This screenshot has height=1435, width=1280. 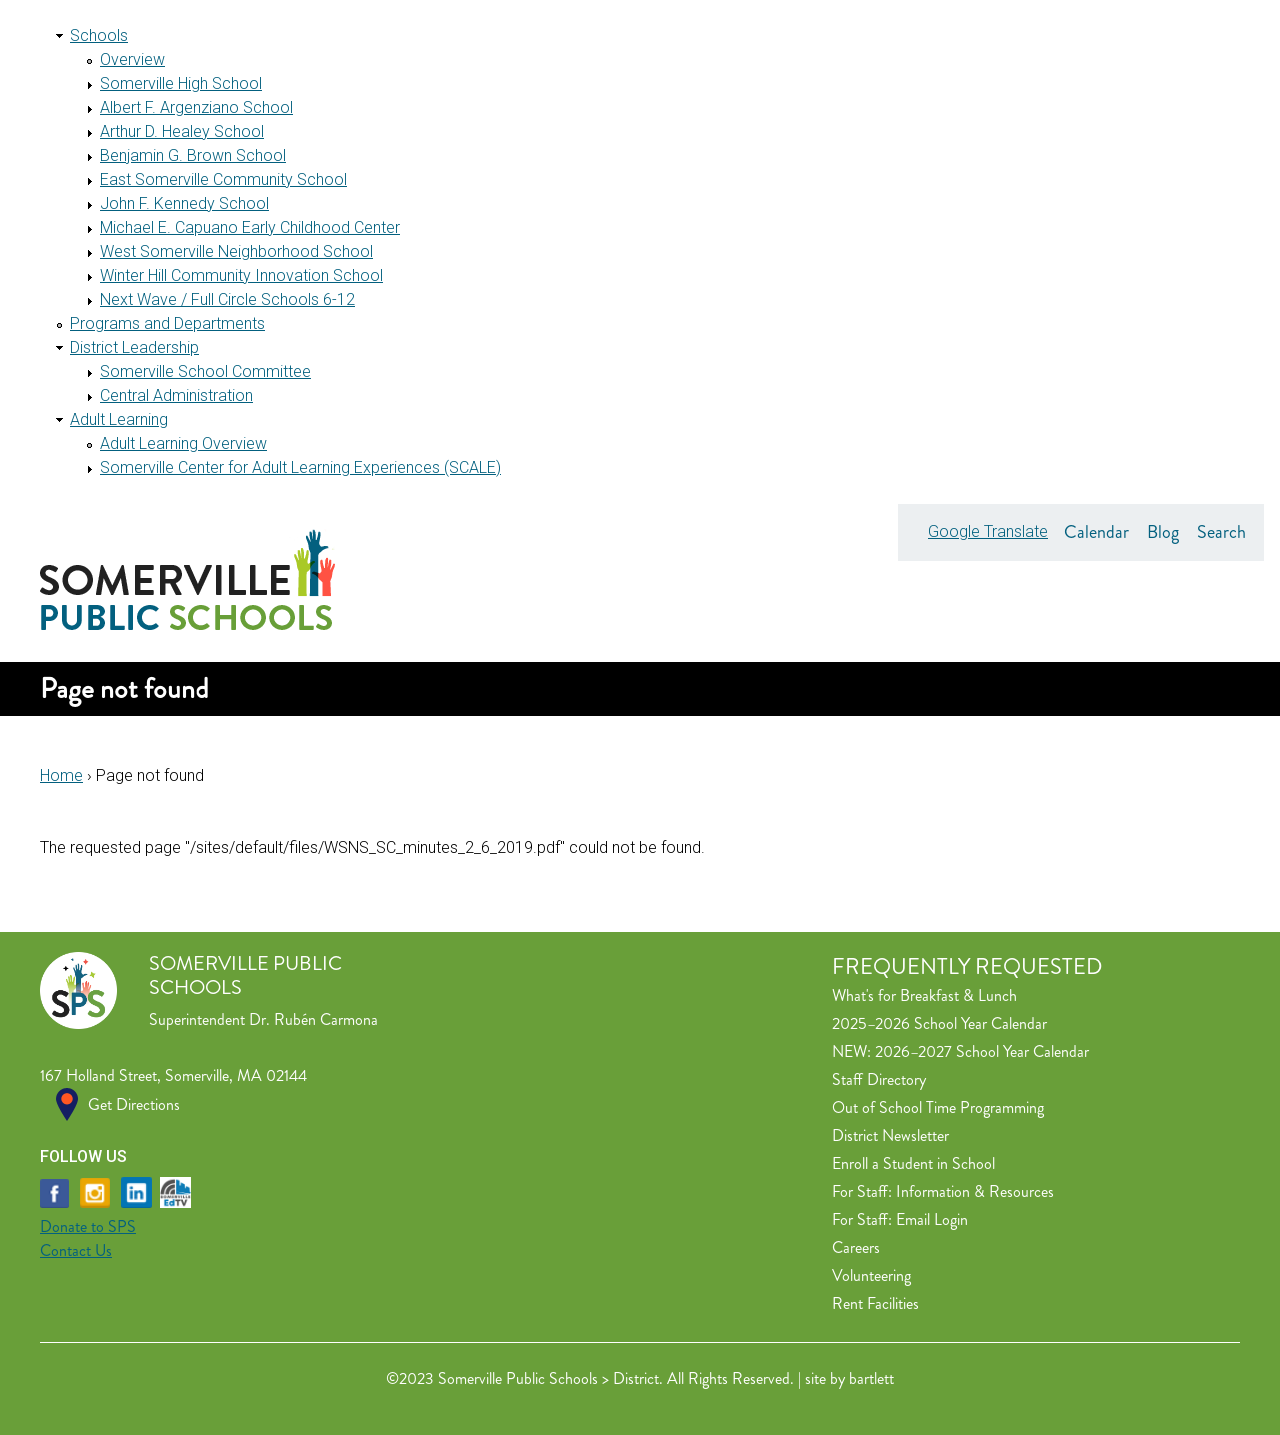 What do you see at coordinates (988, 531) in the screenshot?
I see `Google Translate` at bounding box center [988, 531].